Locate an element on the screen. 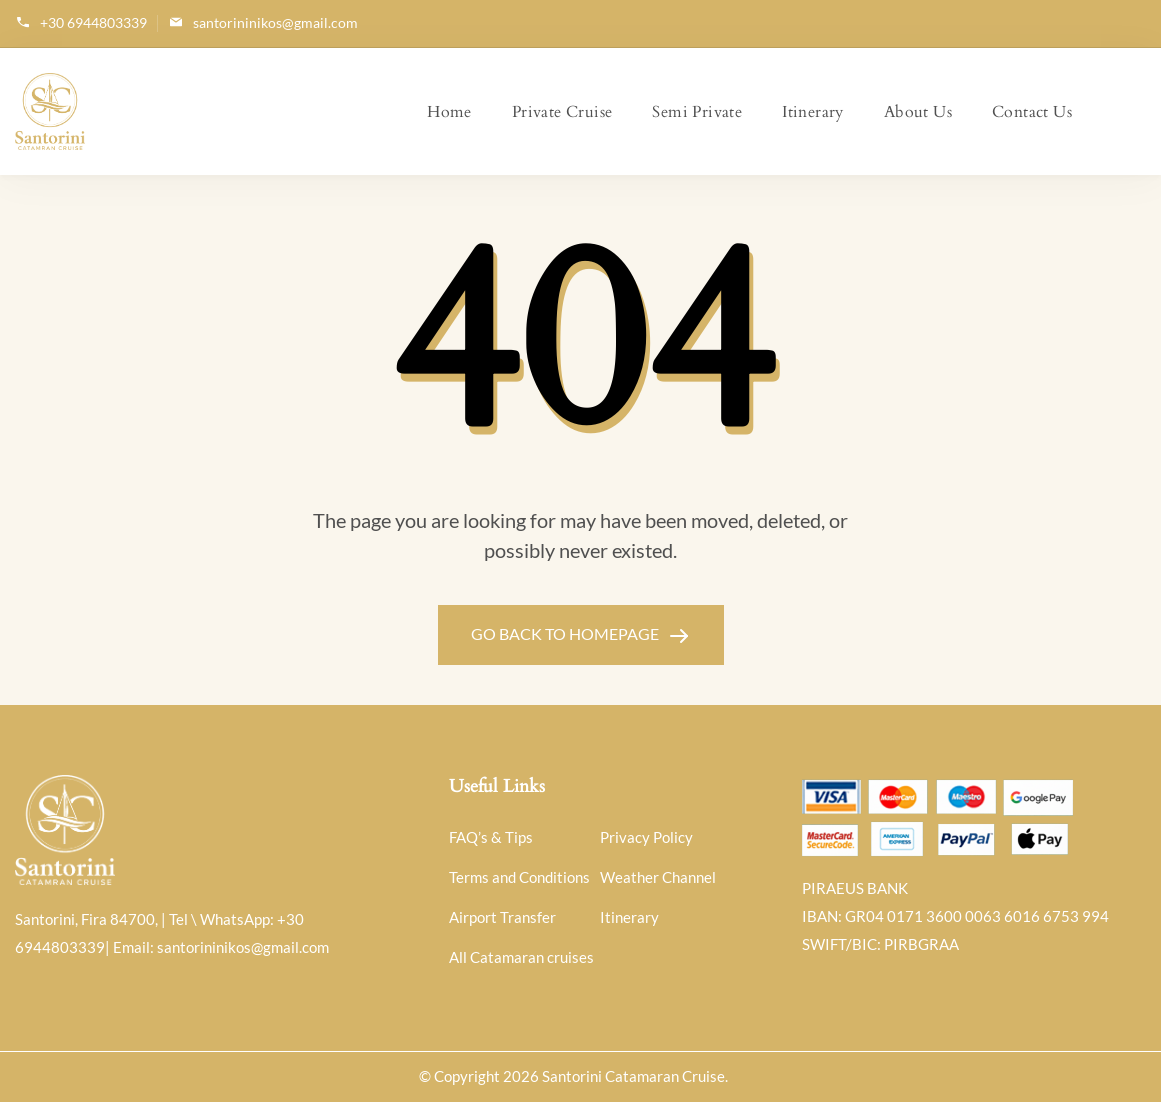 This screenshot has width=1161, height=1102. Semi Private is located at coordinates (697, 112).